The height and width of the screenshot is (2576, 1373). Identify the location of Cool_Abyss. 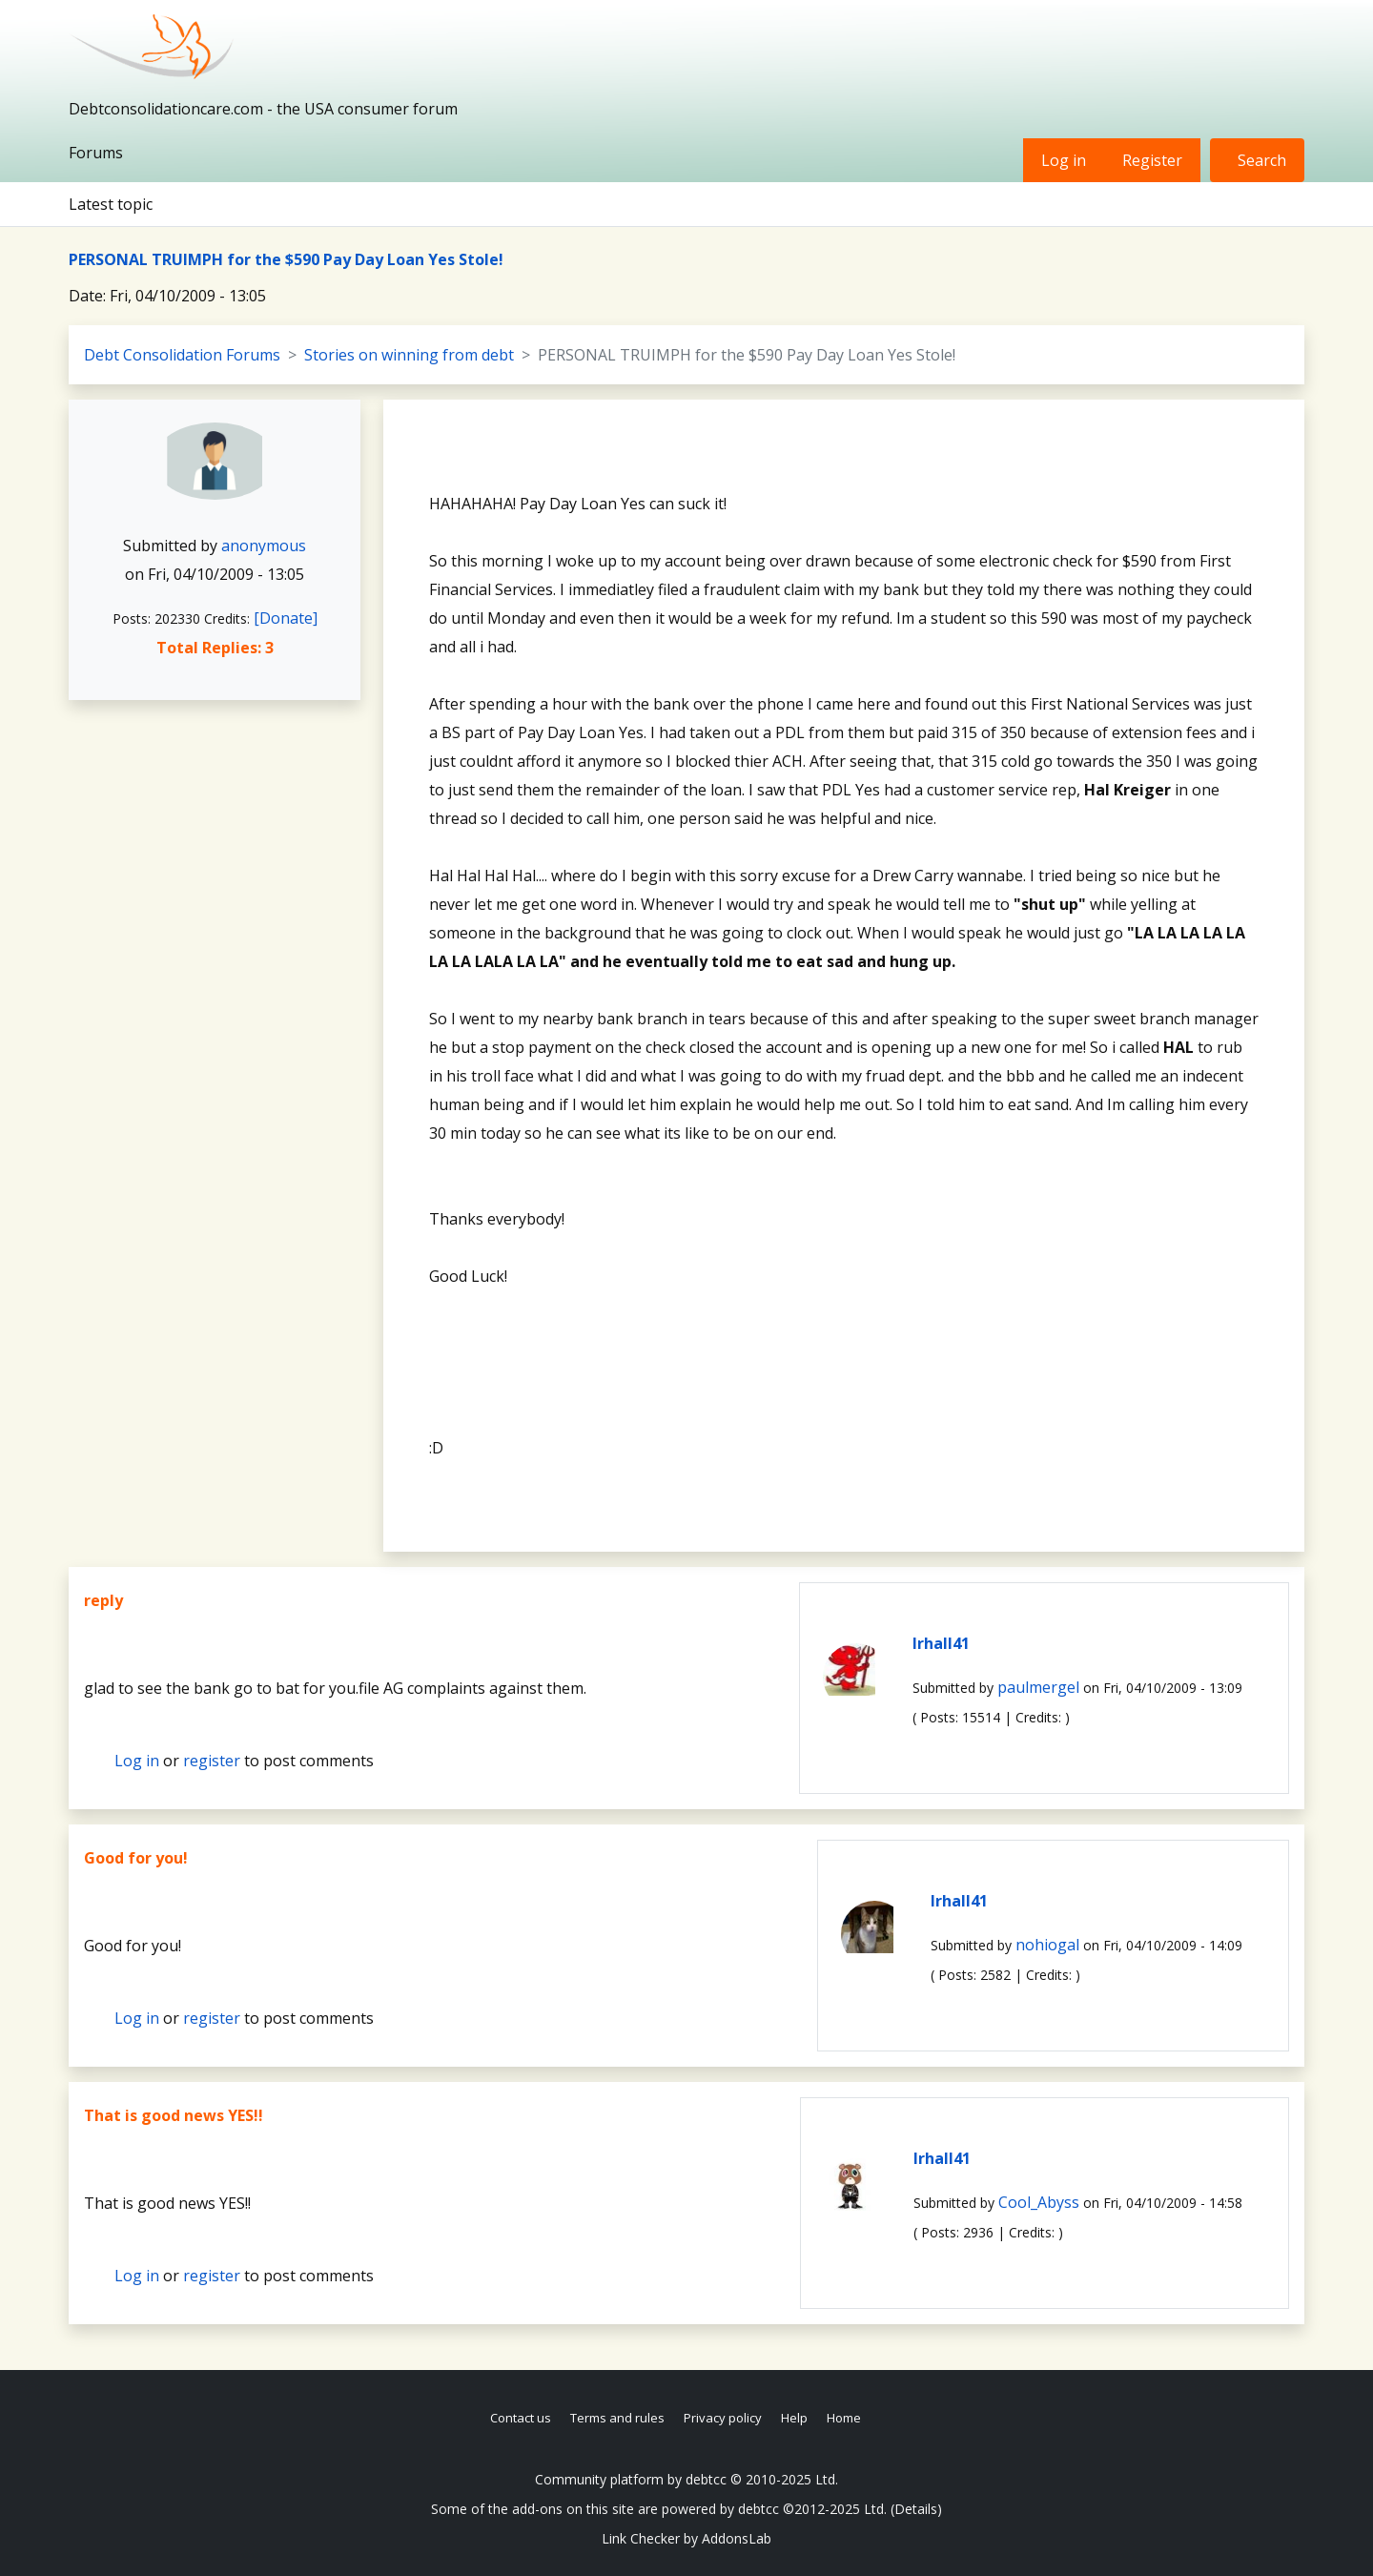
(1038, 2202).